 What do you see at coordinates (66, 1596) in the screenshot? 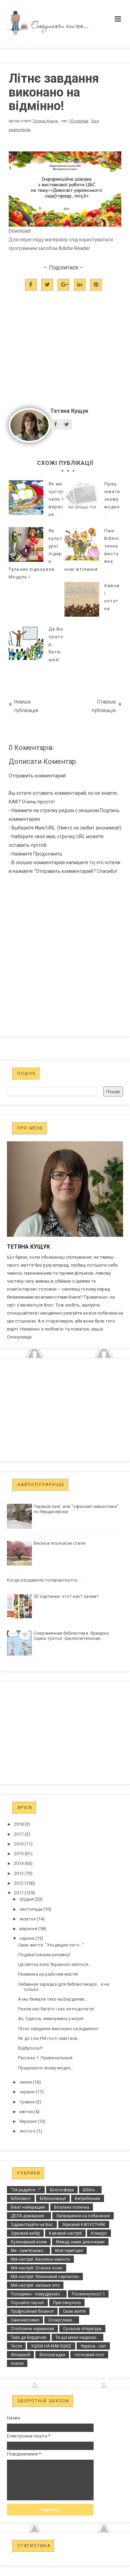
I see `3D картинки: что? как? зачем?` at bounding box center [66, 1596].